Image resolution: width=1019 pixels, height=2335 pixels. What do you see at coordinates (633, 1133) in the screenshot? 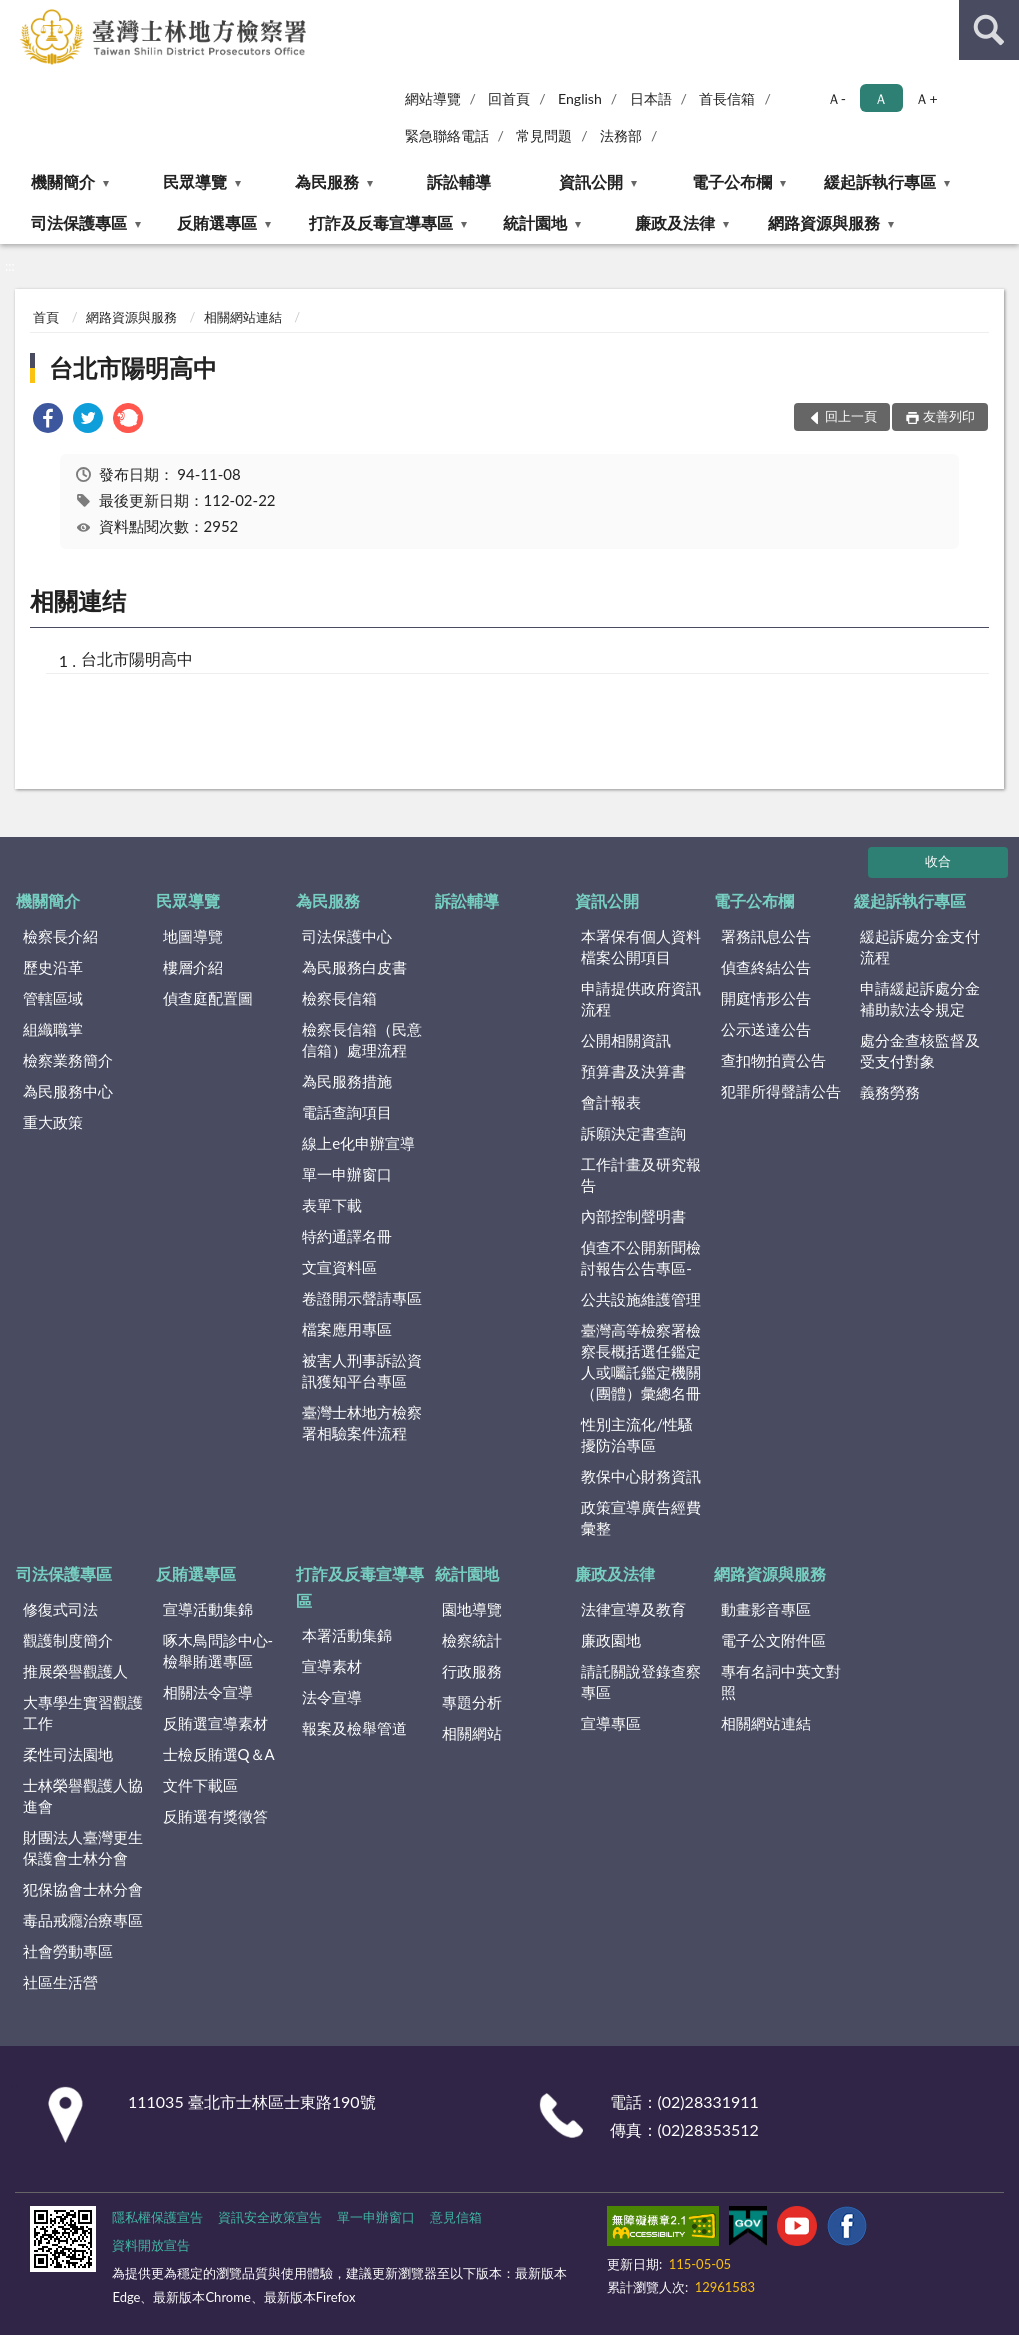
I see `訴願決定書查詢` at bounding box center [633, 1133].